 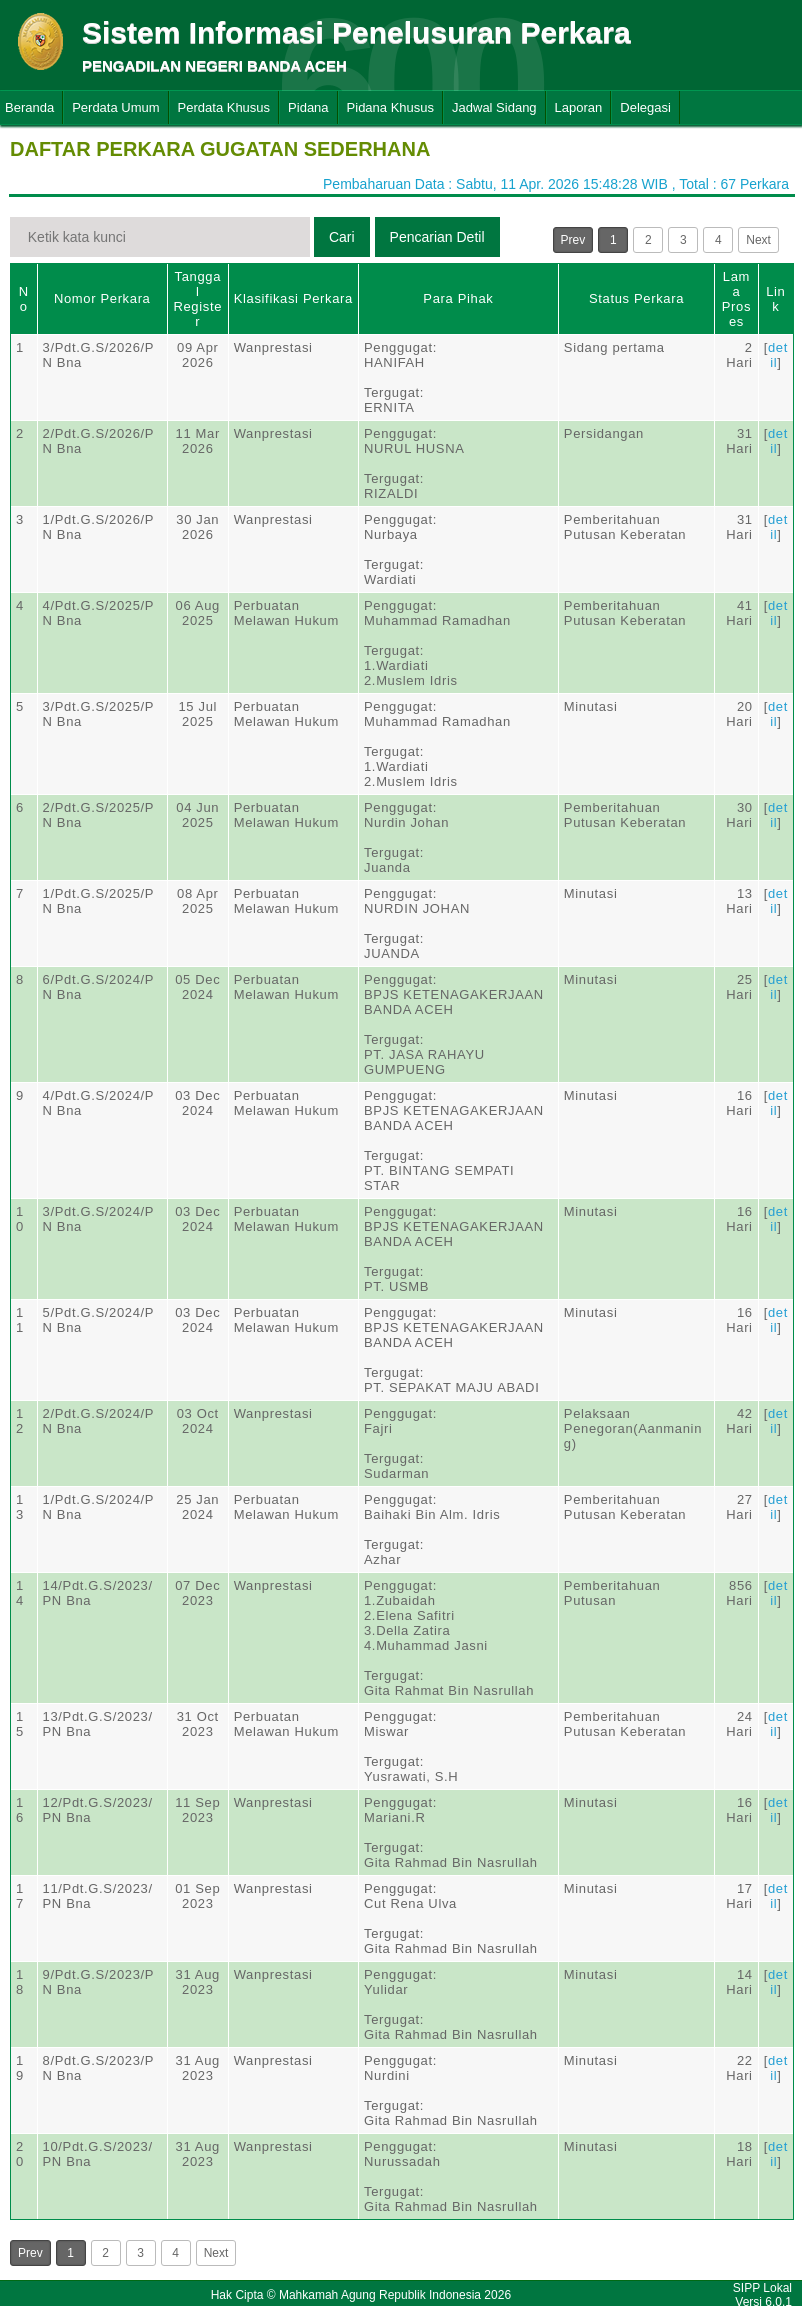 I want to click on Perdata Khusus, so click(x=224, y=107).